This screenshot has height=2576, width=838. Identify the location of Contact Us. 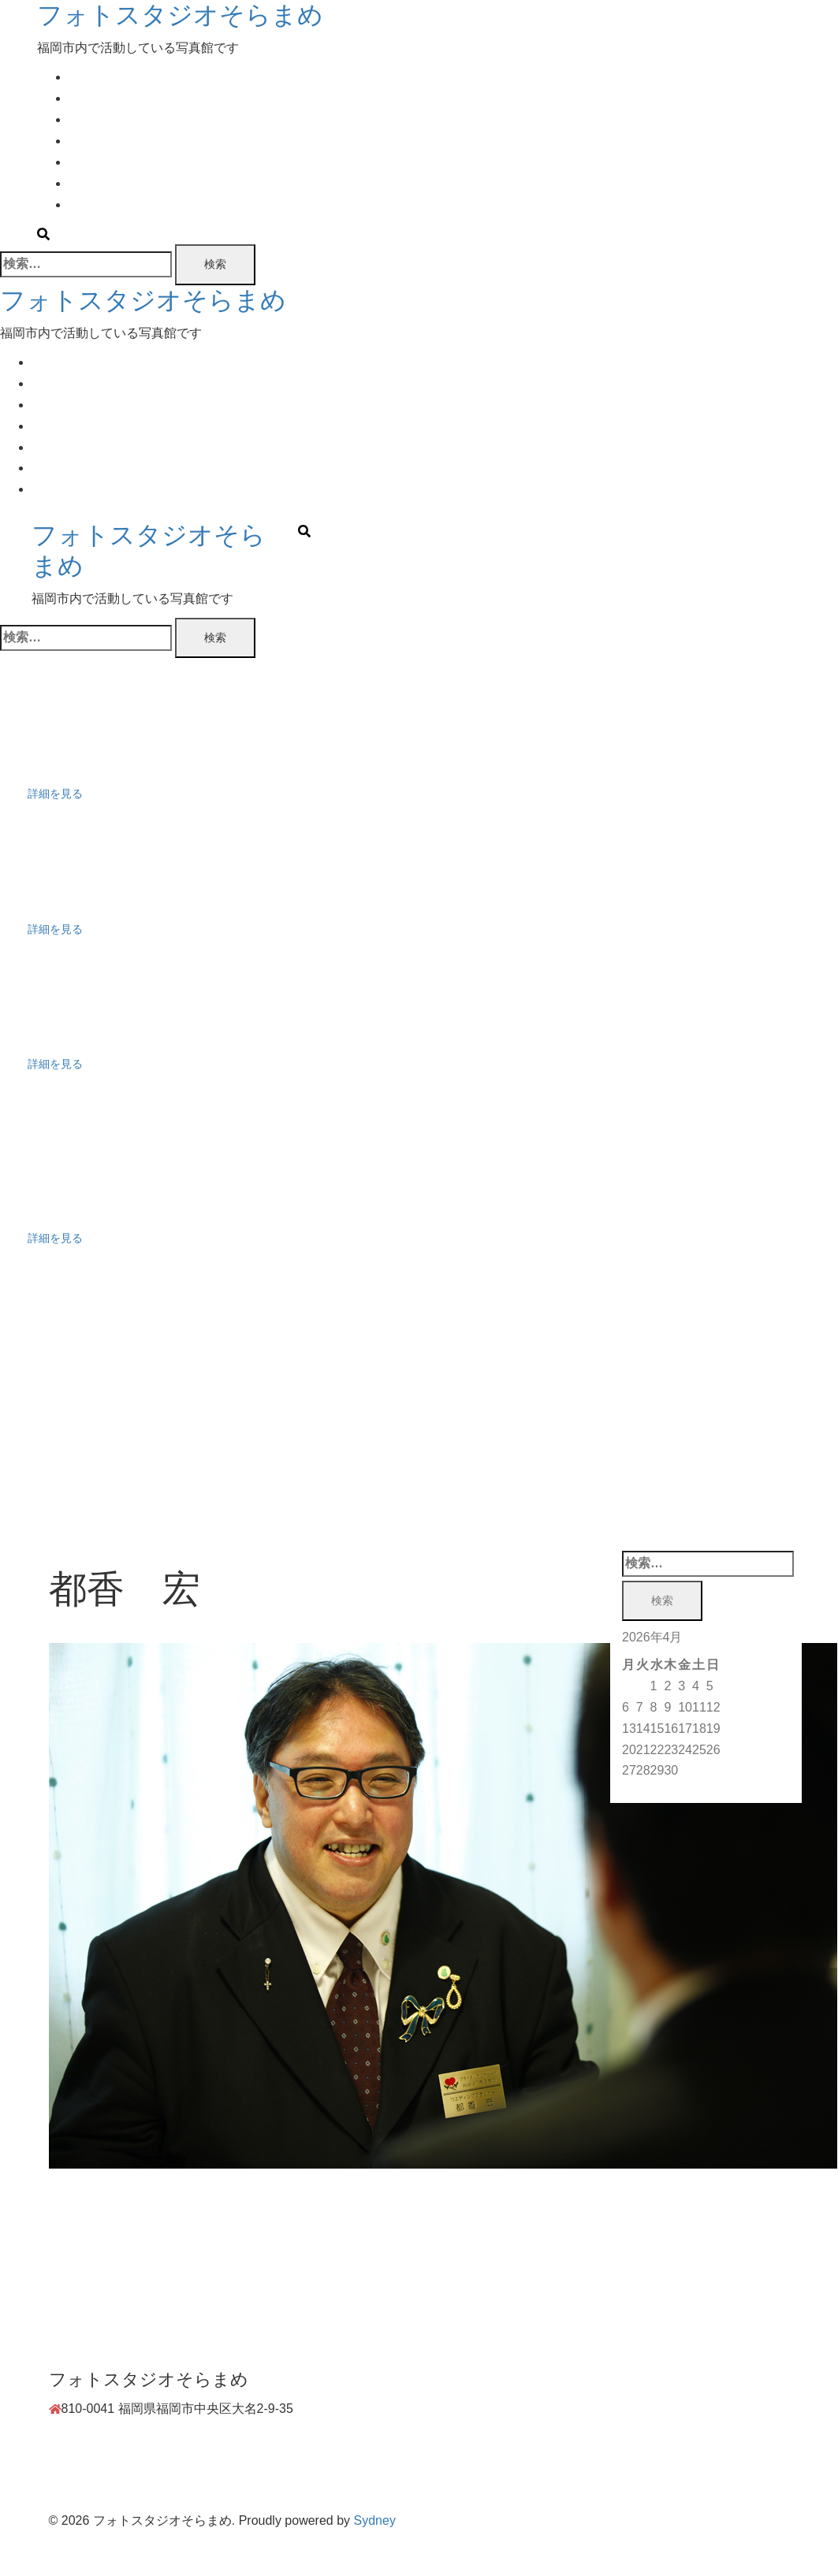
(100, 204).